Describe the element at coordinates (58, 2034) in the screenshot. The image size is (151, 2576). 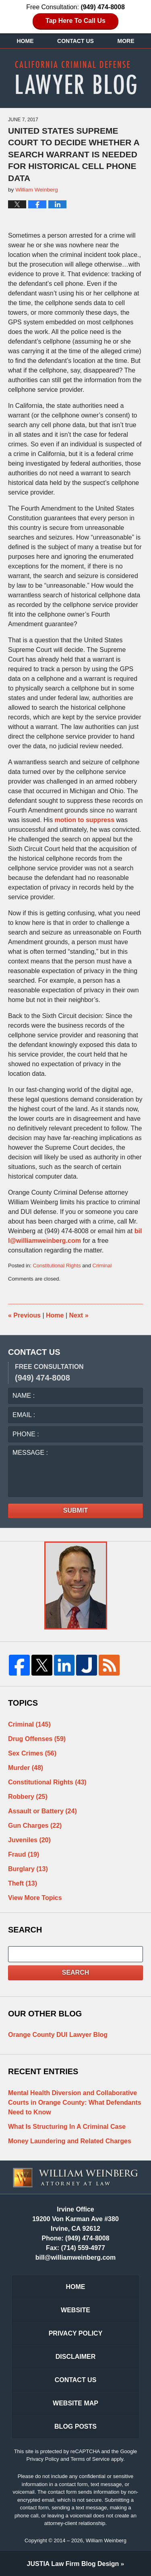
I see `Orange County DUI Lawyer Blog` at that location.